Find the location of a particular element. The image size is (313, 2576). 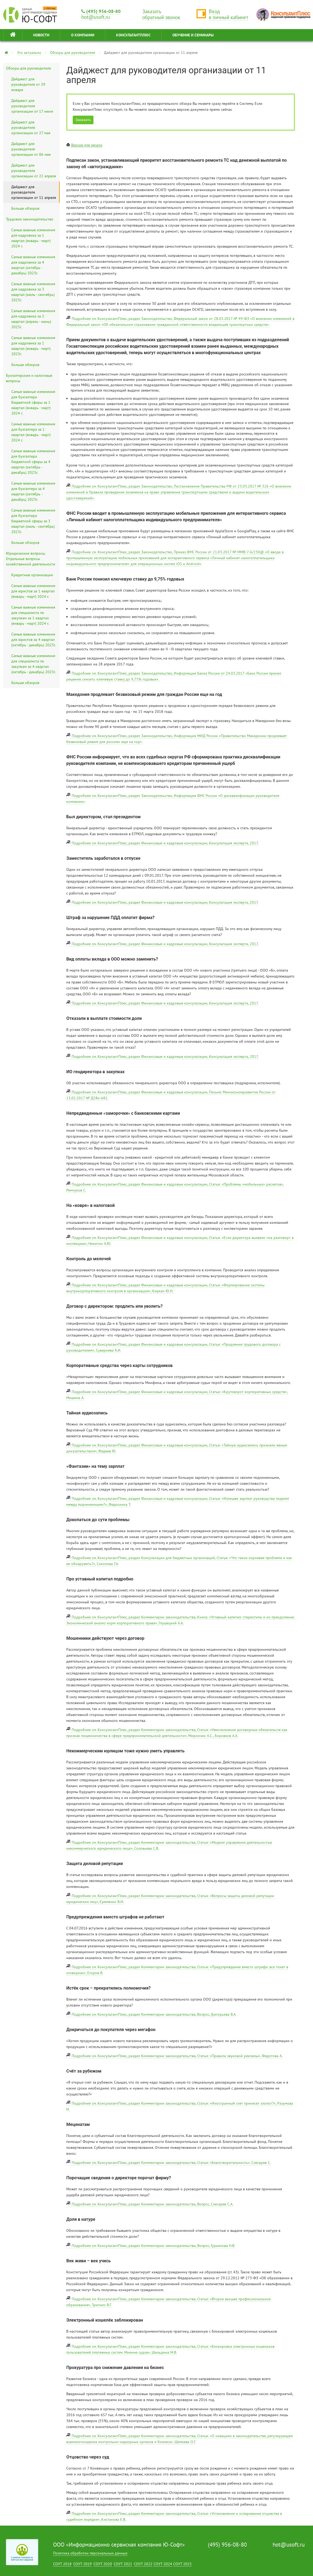

СОУТ 2020 is located at coordinates (102, 2563).